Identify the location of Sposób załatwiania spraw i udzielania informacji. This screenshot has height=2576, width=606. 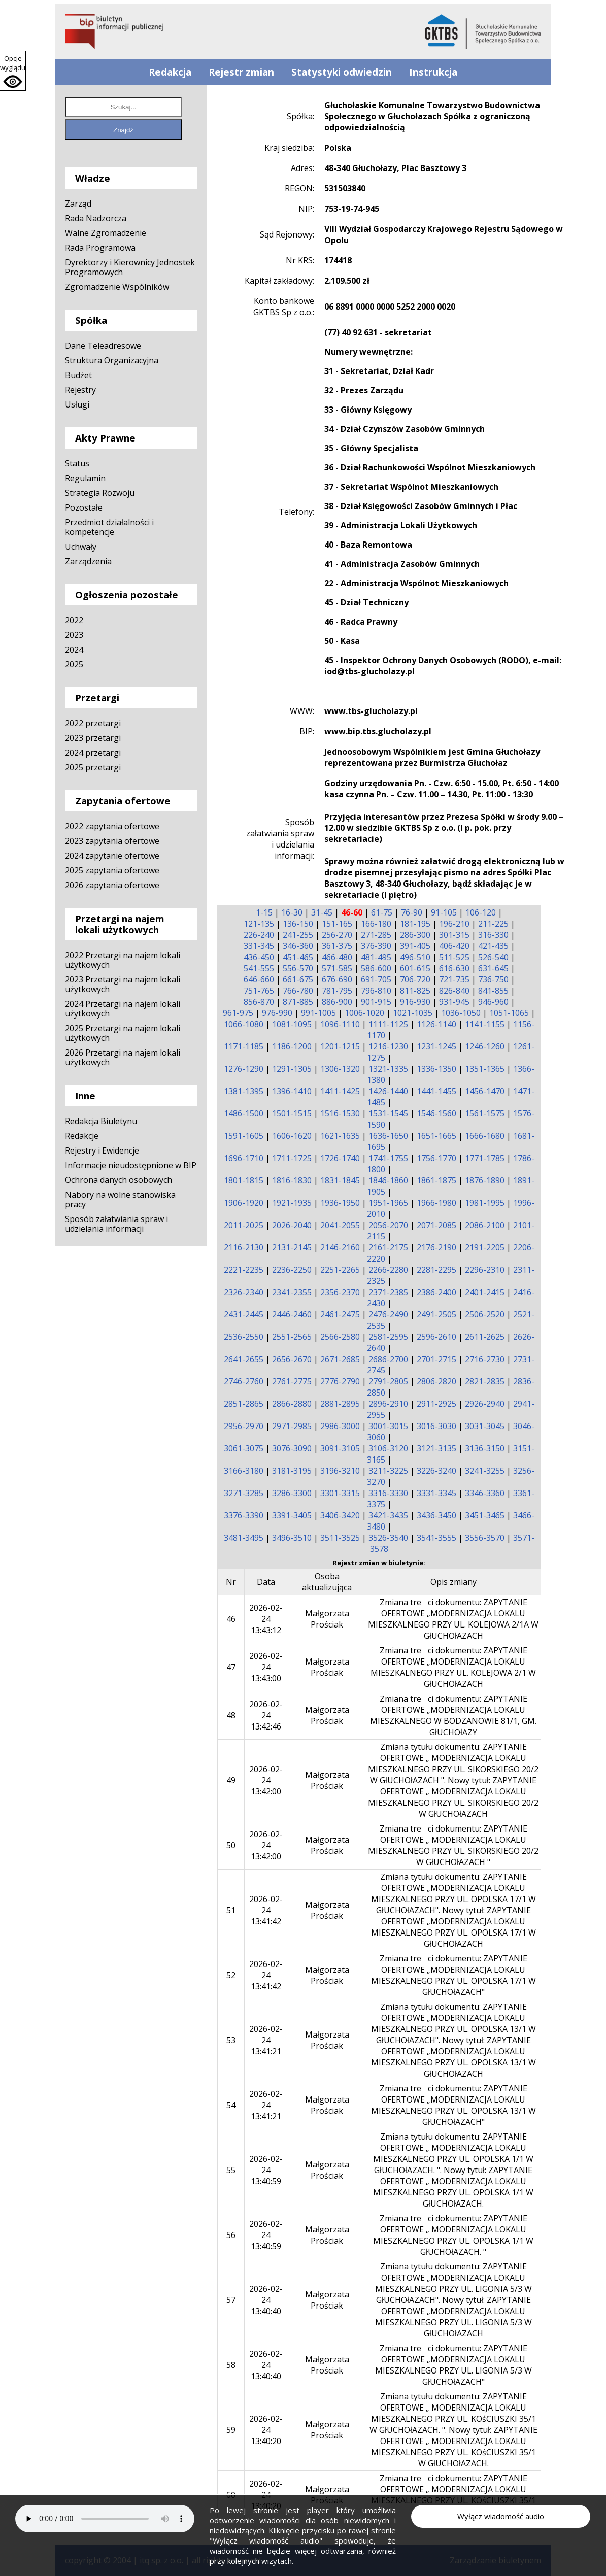
(116, 1223).